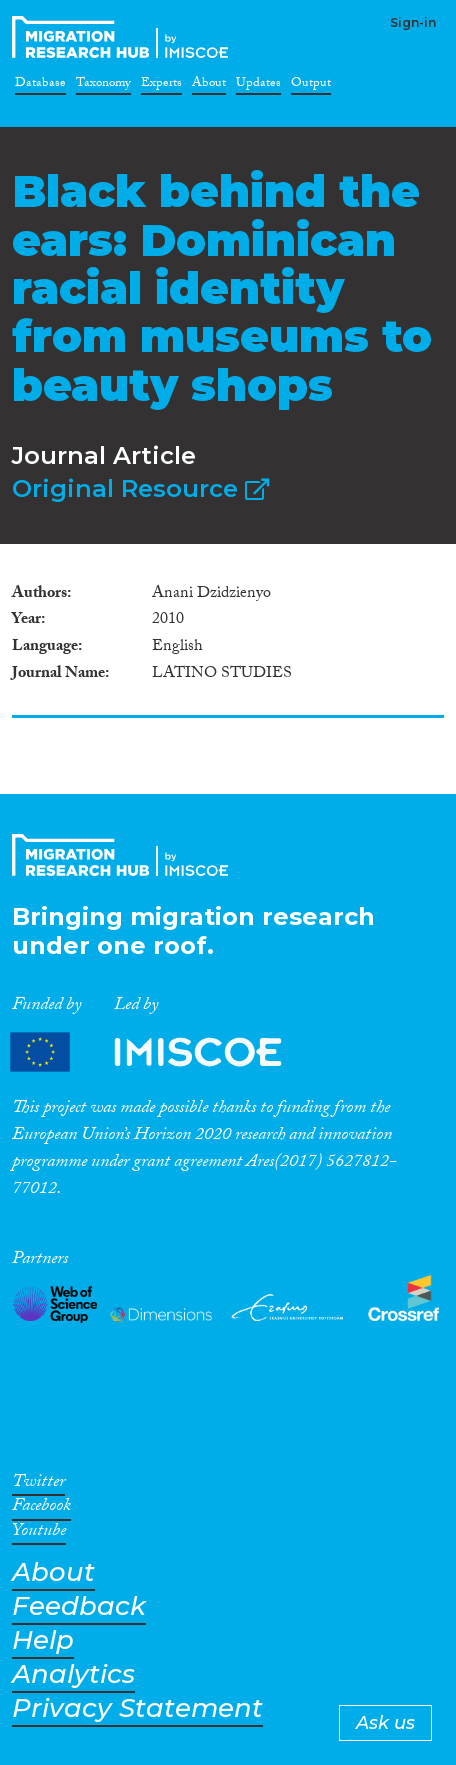  What do you see at coordinates (41, 1509) in the screenshot?
I see `Facebook` at bounding box center [41, 1509].